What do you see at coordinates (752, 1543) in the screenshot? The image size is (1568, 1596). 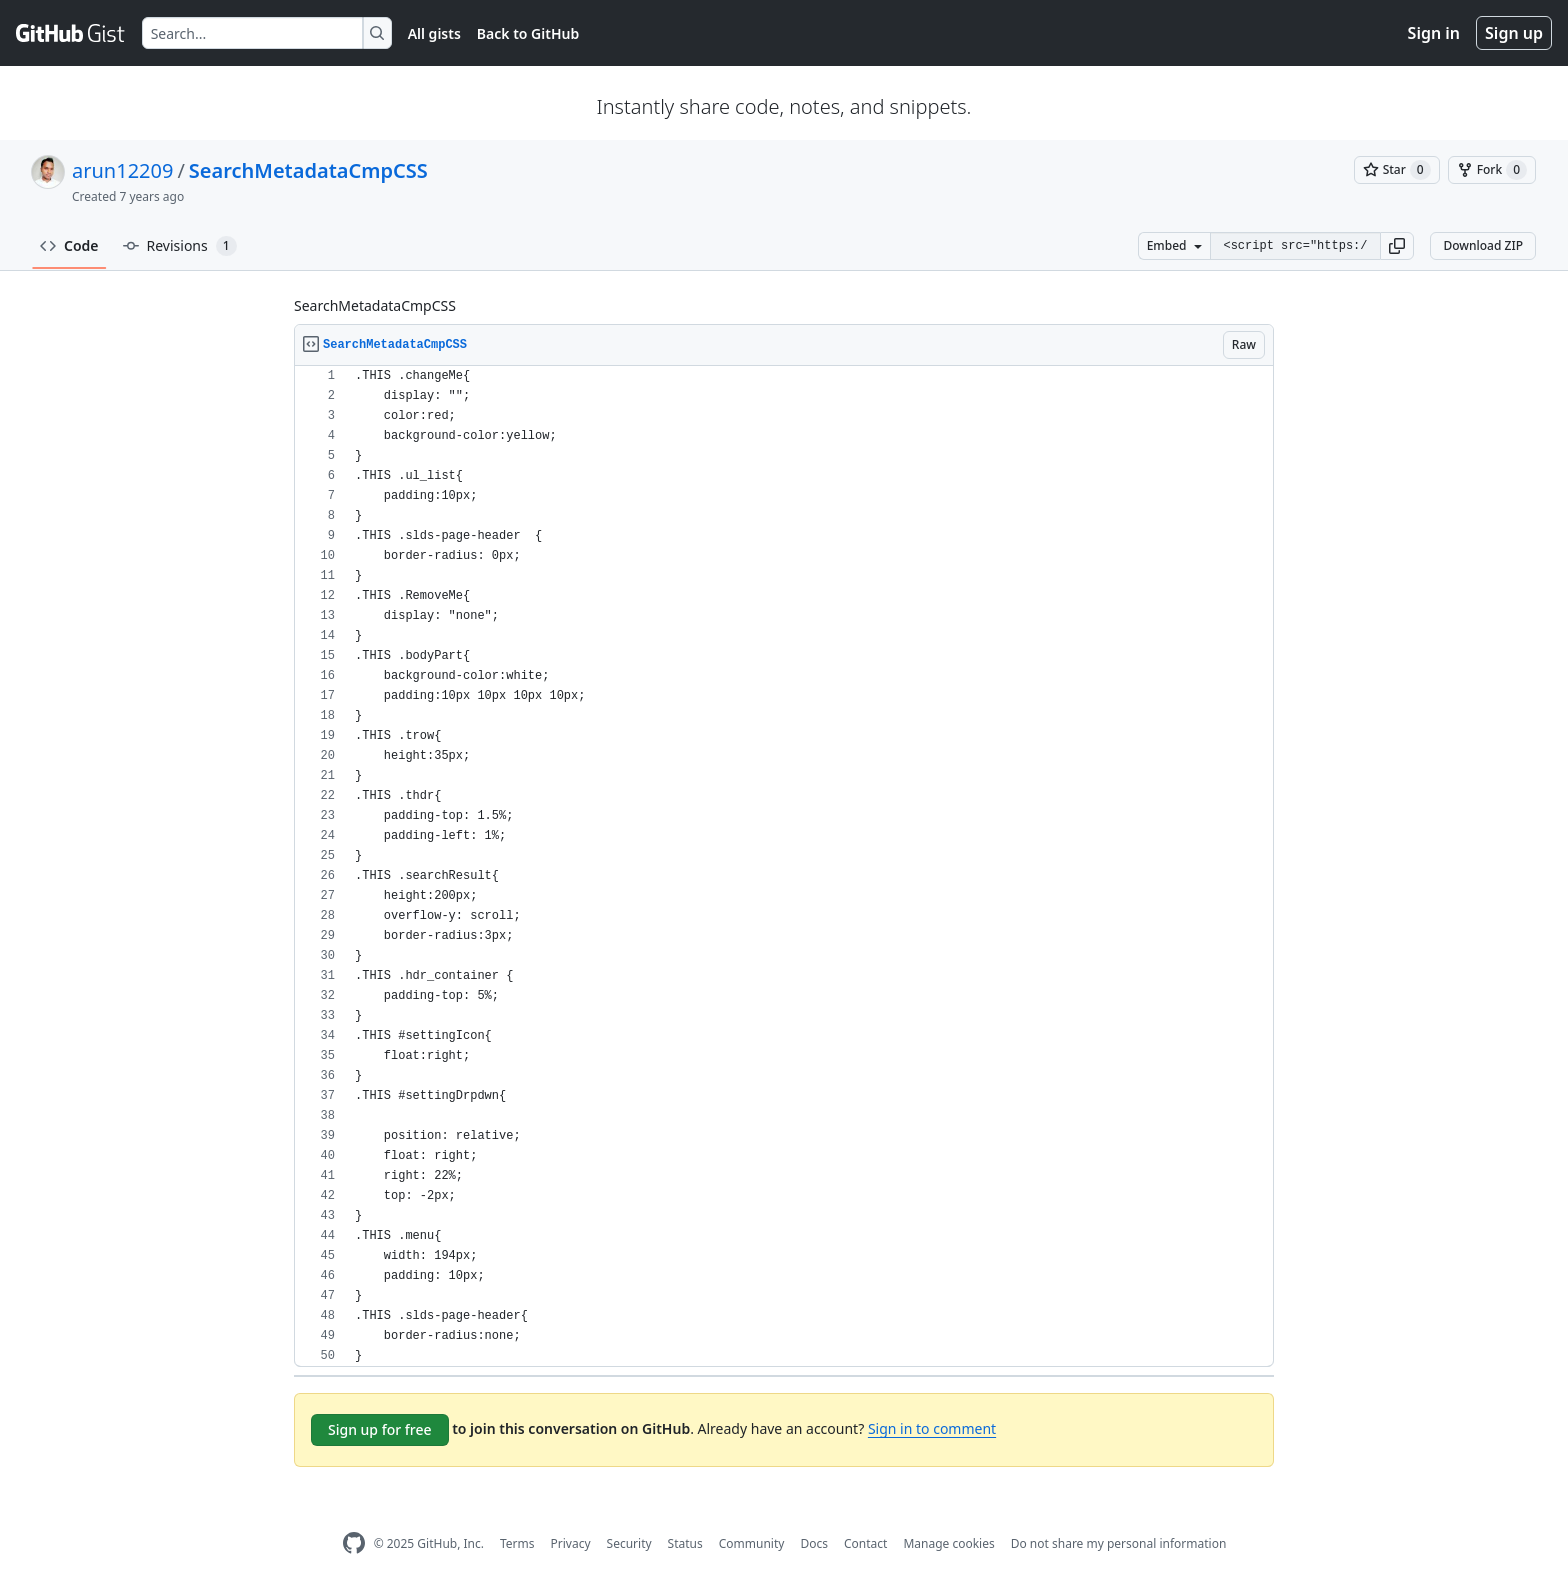 I see `Community` at bounding box center [752, 1543].